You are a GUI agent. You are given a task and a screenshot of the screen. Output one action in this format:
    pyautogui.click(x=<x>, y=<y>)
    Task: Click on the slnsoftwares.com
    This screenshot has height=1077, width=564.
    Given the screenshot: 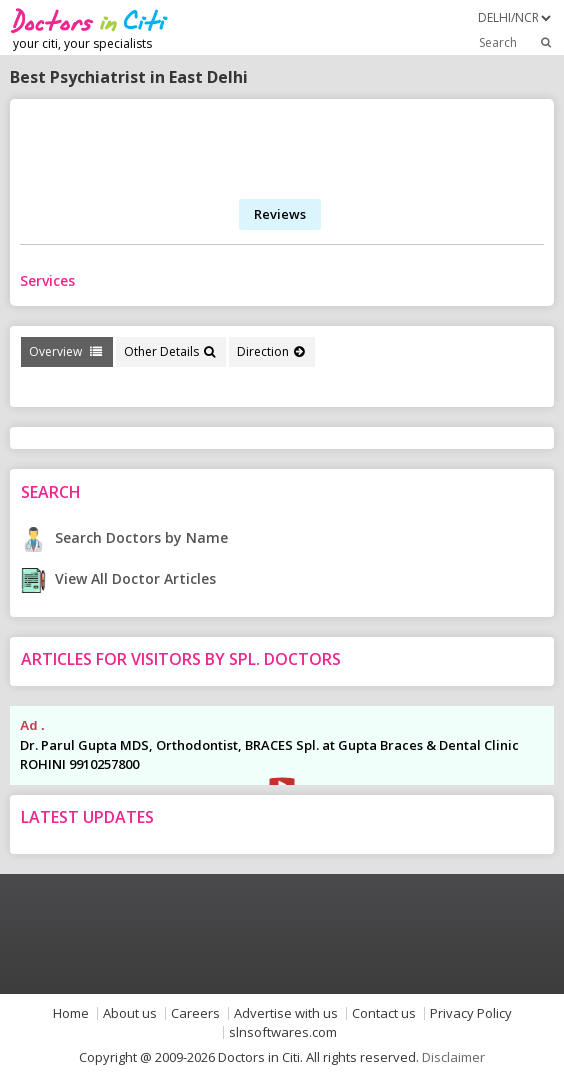 What is the action you would take?
    pyautogui.click(x=283, y=1032)
    